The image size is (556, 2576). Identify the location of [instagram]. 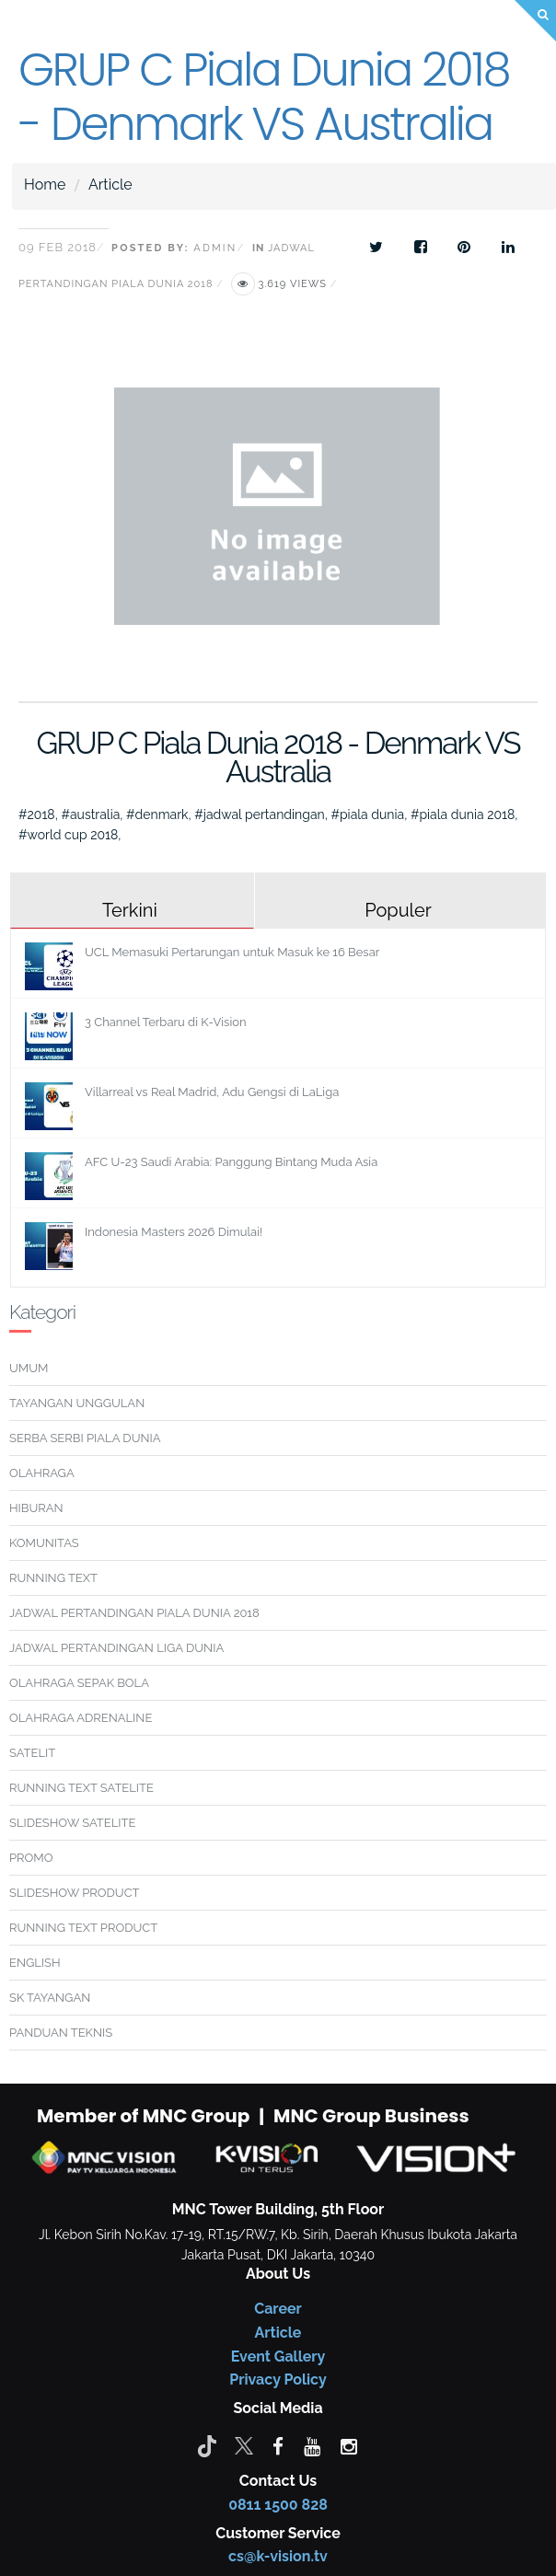
(348, 2445).